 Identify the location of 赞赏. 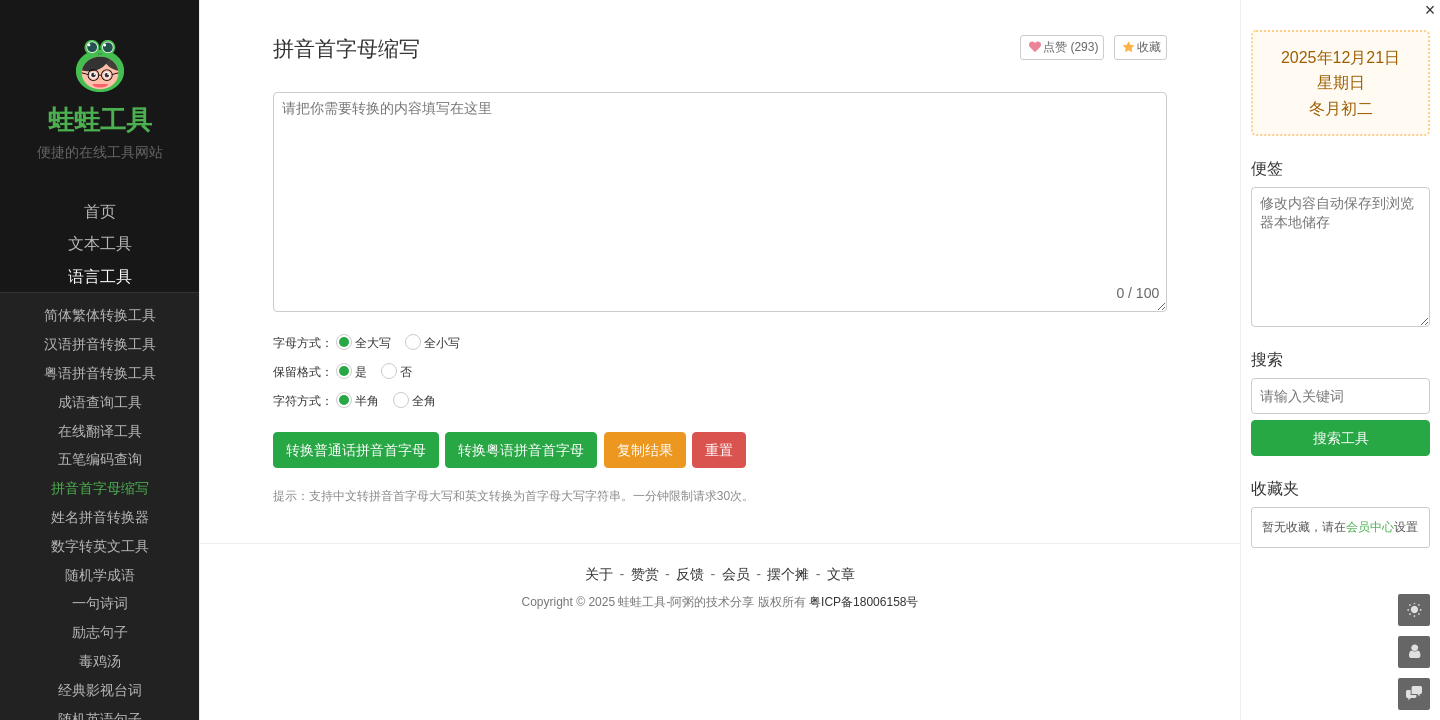
(645, 574).